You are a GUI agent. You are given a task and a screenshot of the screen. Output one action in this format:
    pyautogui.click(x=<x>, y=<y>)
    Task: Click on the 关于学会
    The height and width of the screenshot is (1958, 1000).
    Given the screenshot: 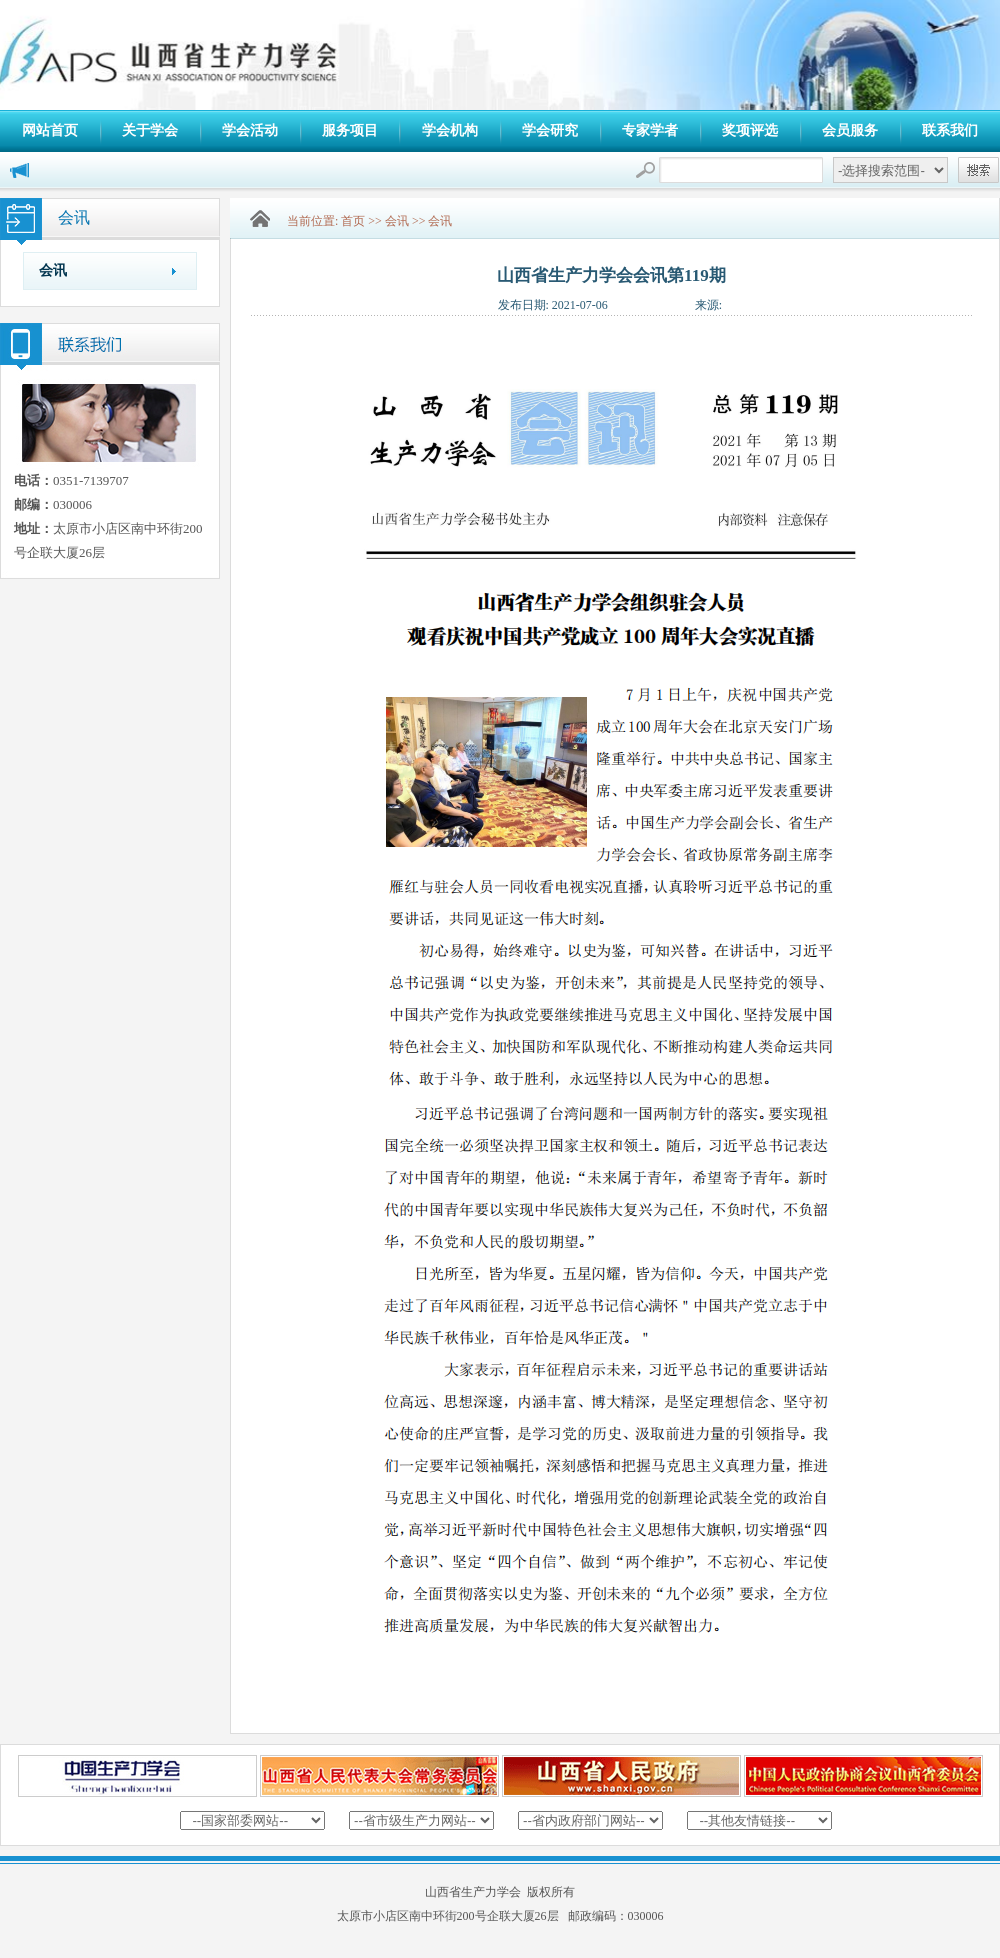 What is the action you would take?
    pyautogui.click(x=150, y=130)
    